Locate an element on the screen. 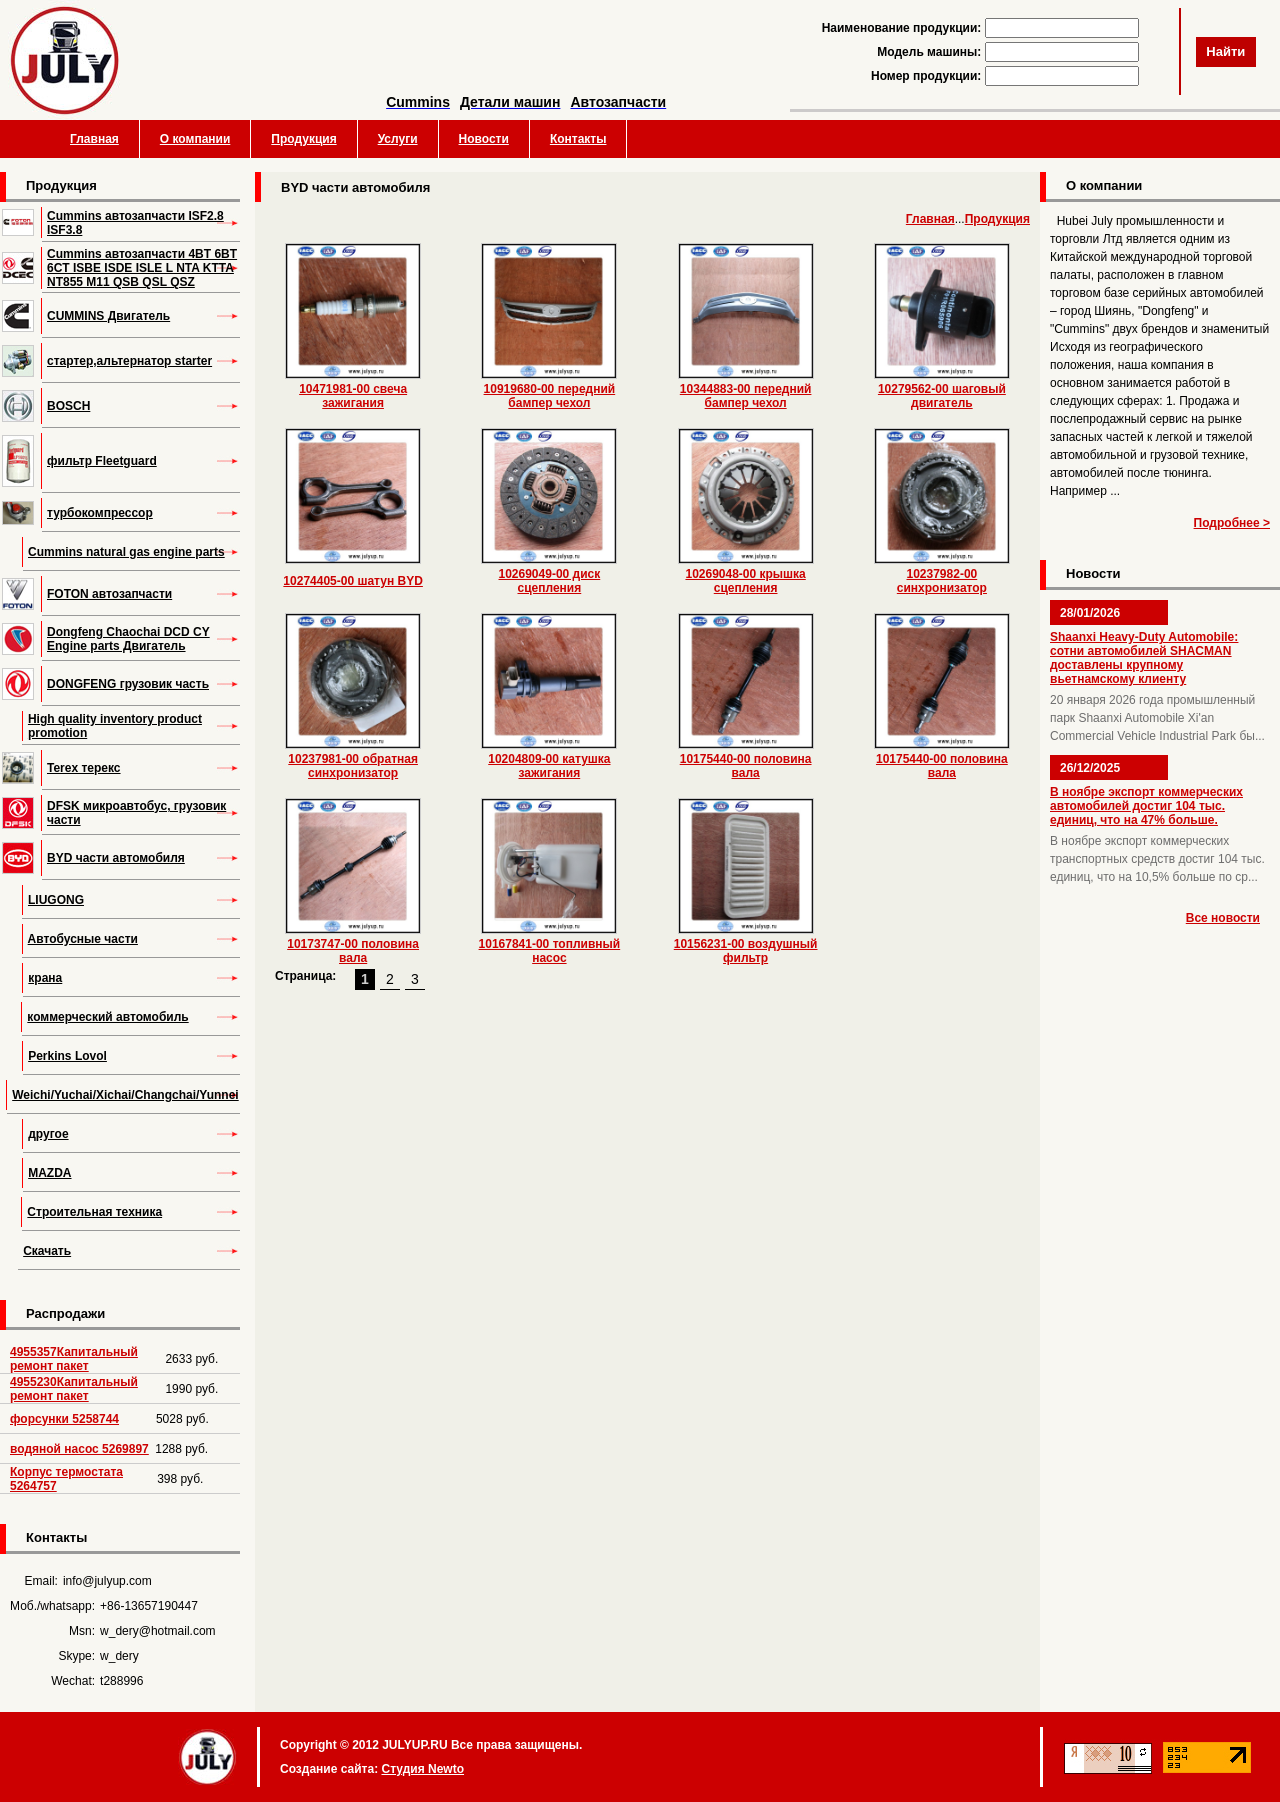 This screenshot has height=1802, width=1280. 10237981-00 обратная синхронизатор is located at coordinates (353, 766).